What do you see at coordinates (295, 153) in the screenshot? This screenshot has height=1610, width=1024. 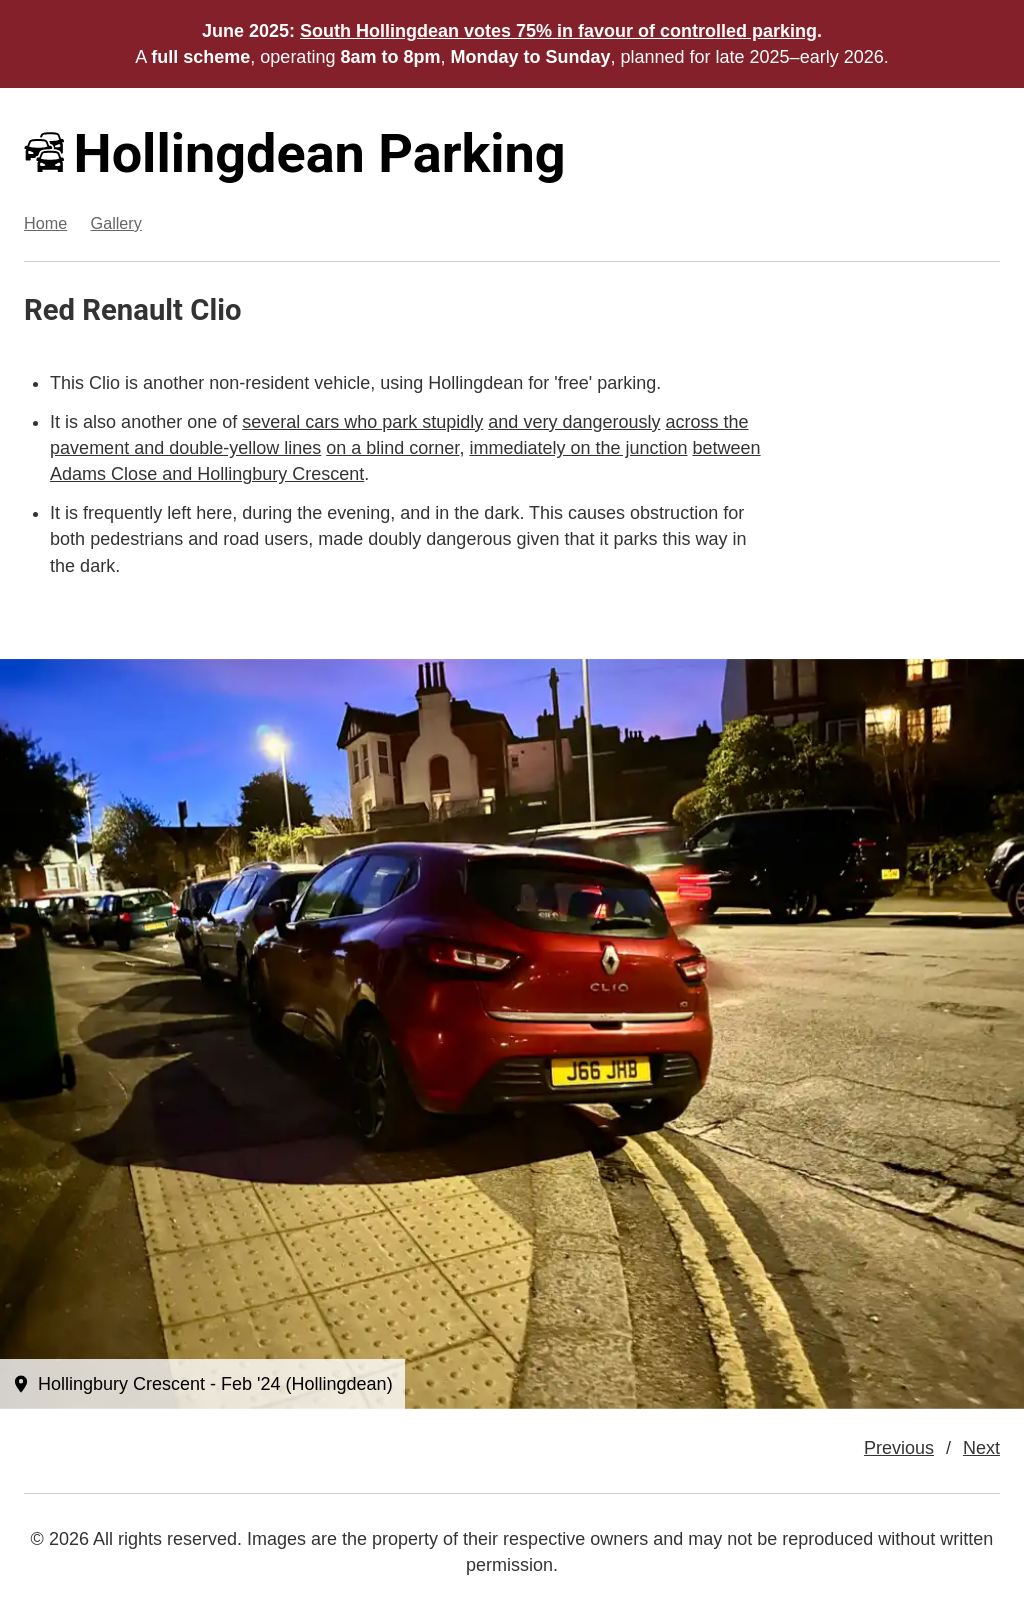 I see `Hollingdean Parking` at bounding box center [295, 153].